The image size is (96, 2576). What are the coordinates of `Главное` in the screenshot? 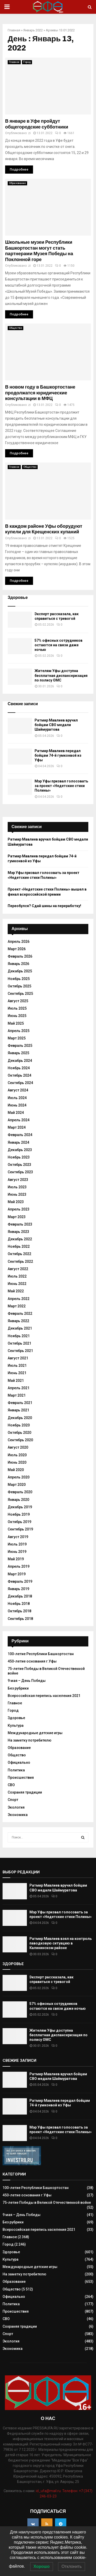 It's located at (14, 62).